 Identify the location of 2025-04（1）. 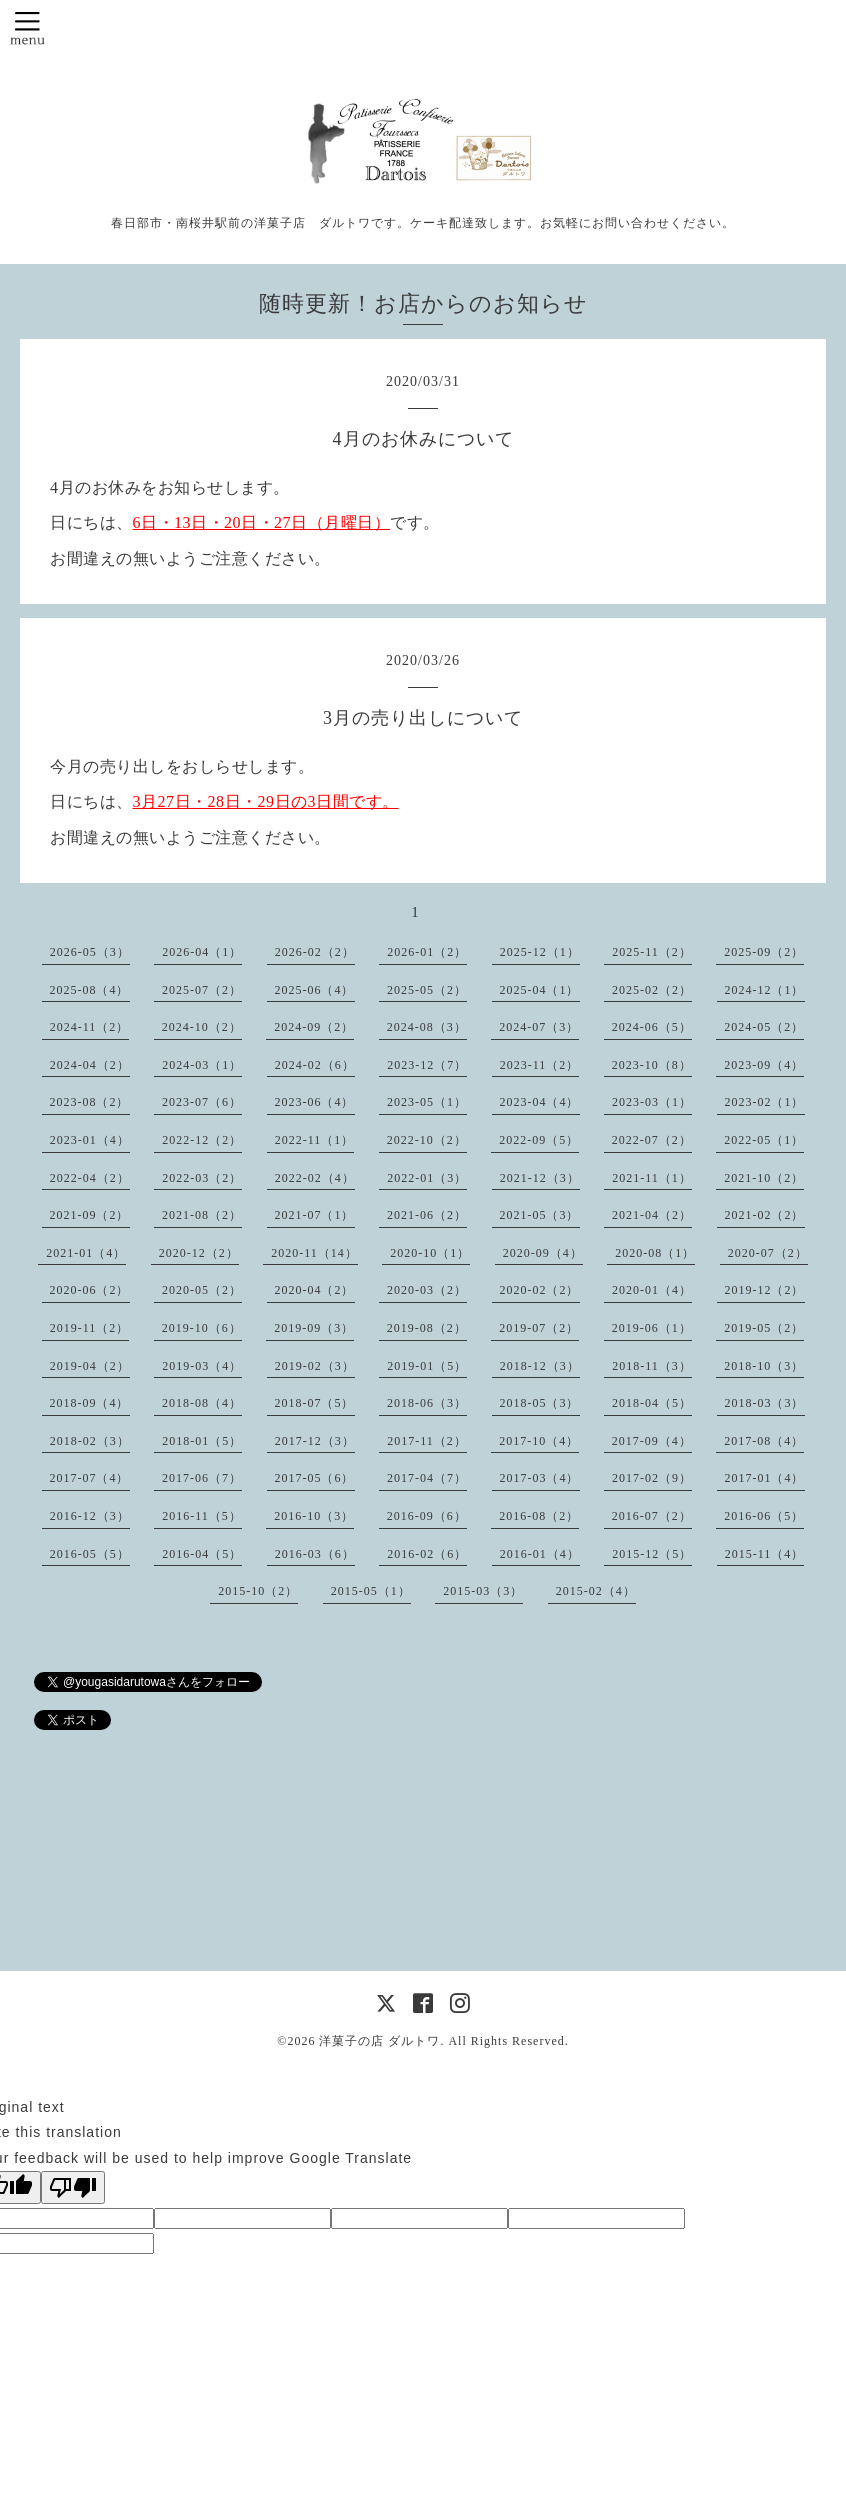
(540, 990).